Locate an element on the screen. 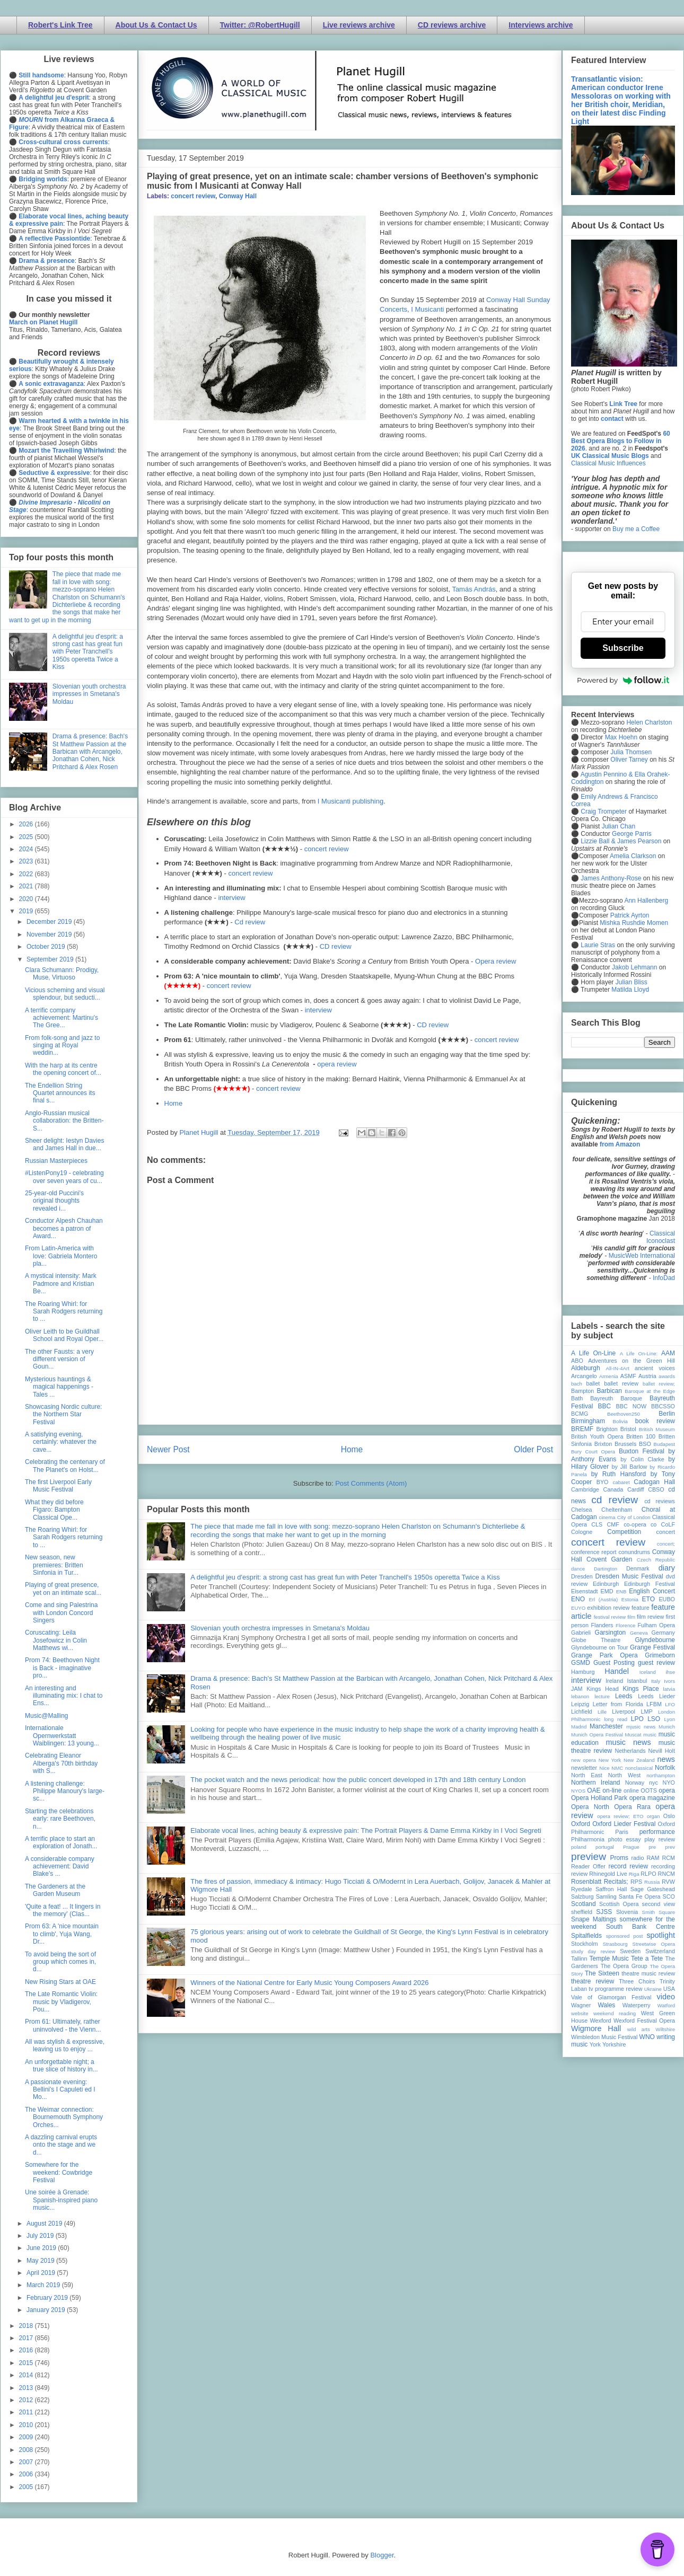 Image resolution: width=684 pixels, height=2576 pixels. Santa Fe Opera is located at coordinates (640, 1896).